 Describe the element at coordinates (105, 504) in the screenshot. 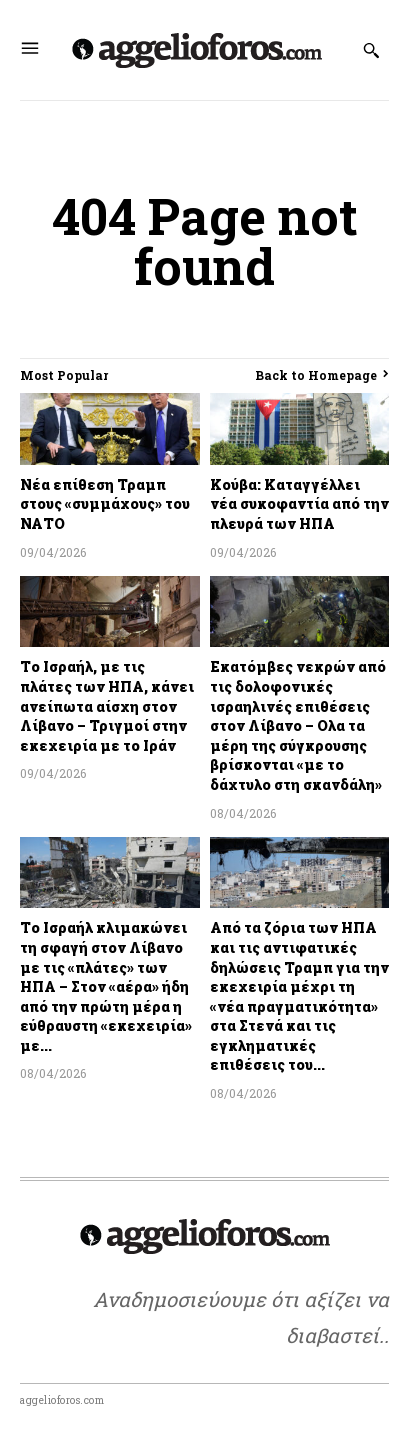

I see `Νέα επίθεση Τραμπ στους «συμμάχους» του ΝΑΤΟ` at that location.